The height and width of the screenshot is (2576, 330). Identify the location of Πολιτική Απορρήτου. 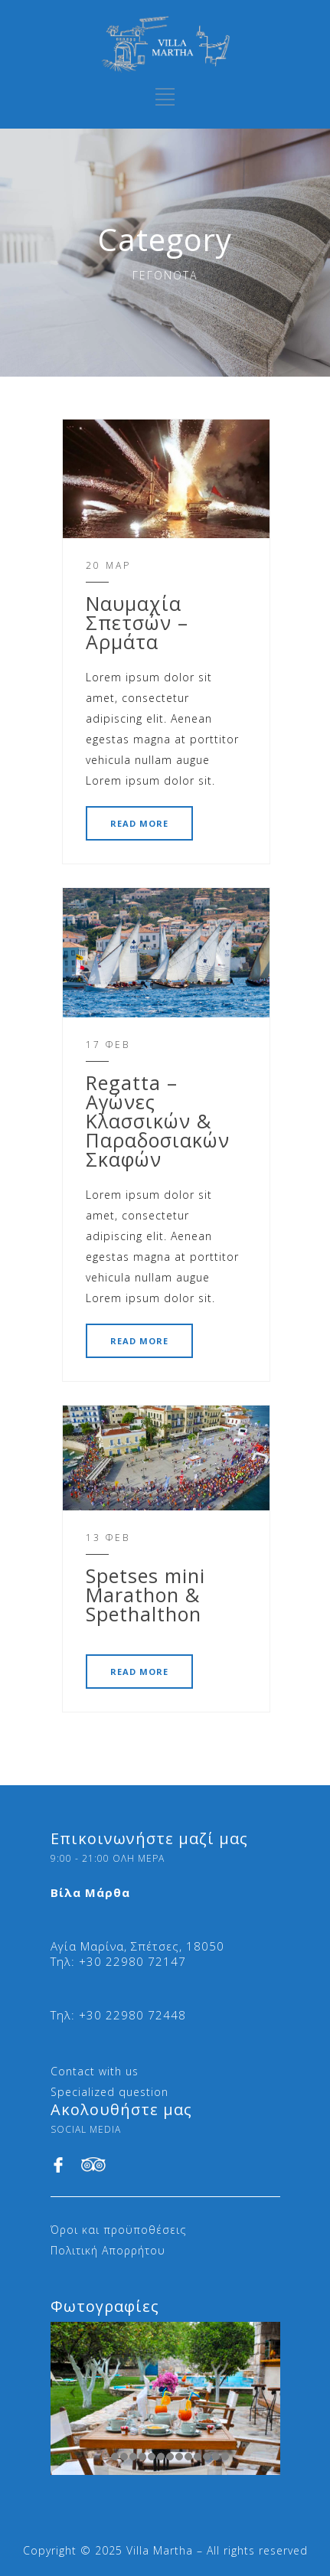
(108, 2250).